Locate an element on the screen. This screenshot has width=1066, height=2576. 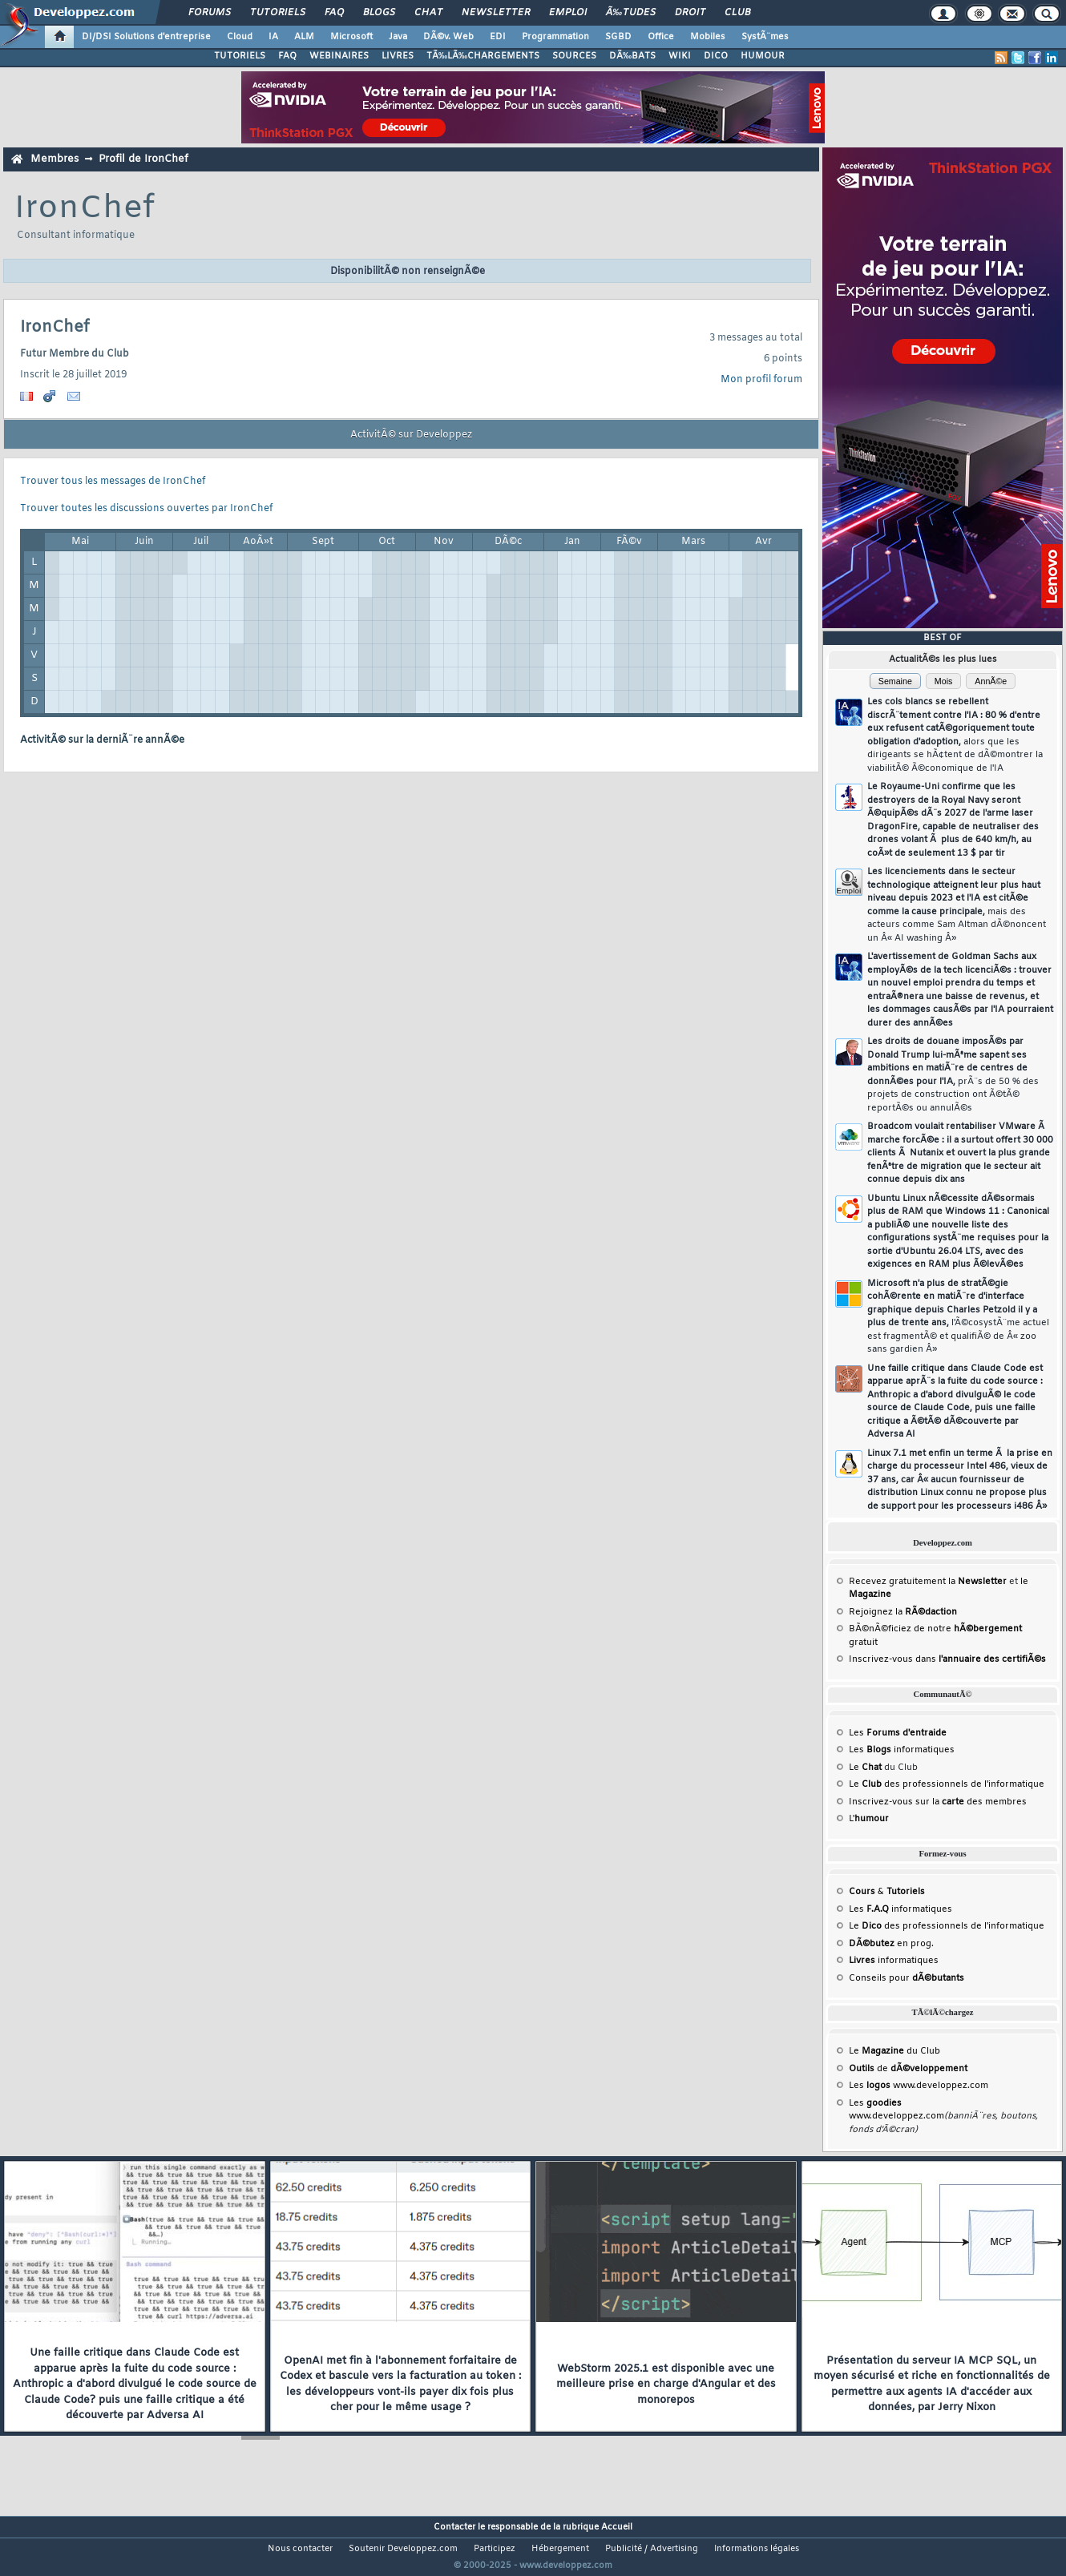
Office is located at coordinates (661, 36).